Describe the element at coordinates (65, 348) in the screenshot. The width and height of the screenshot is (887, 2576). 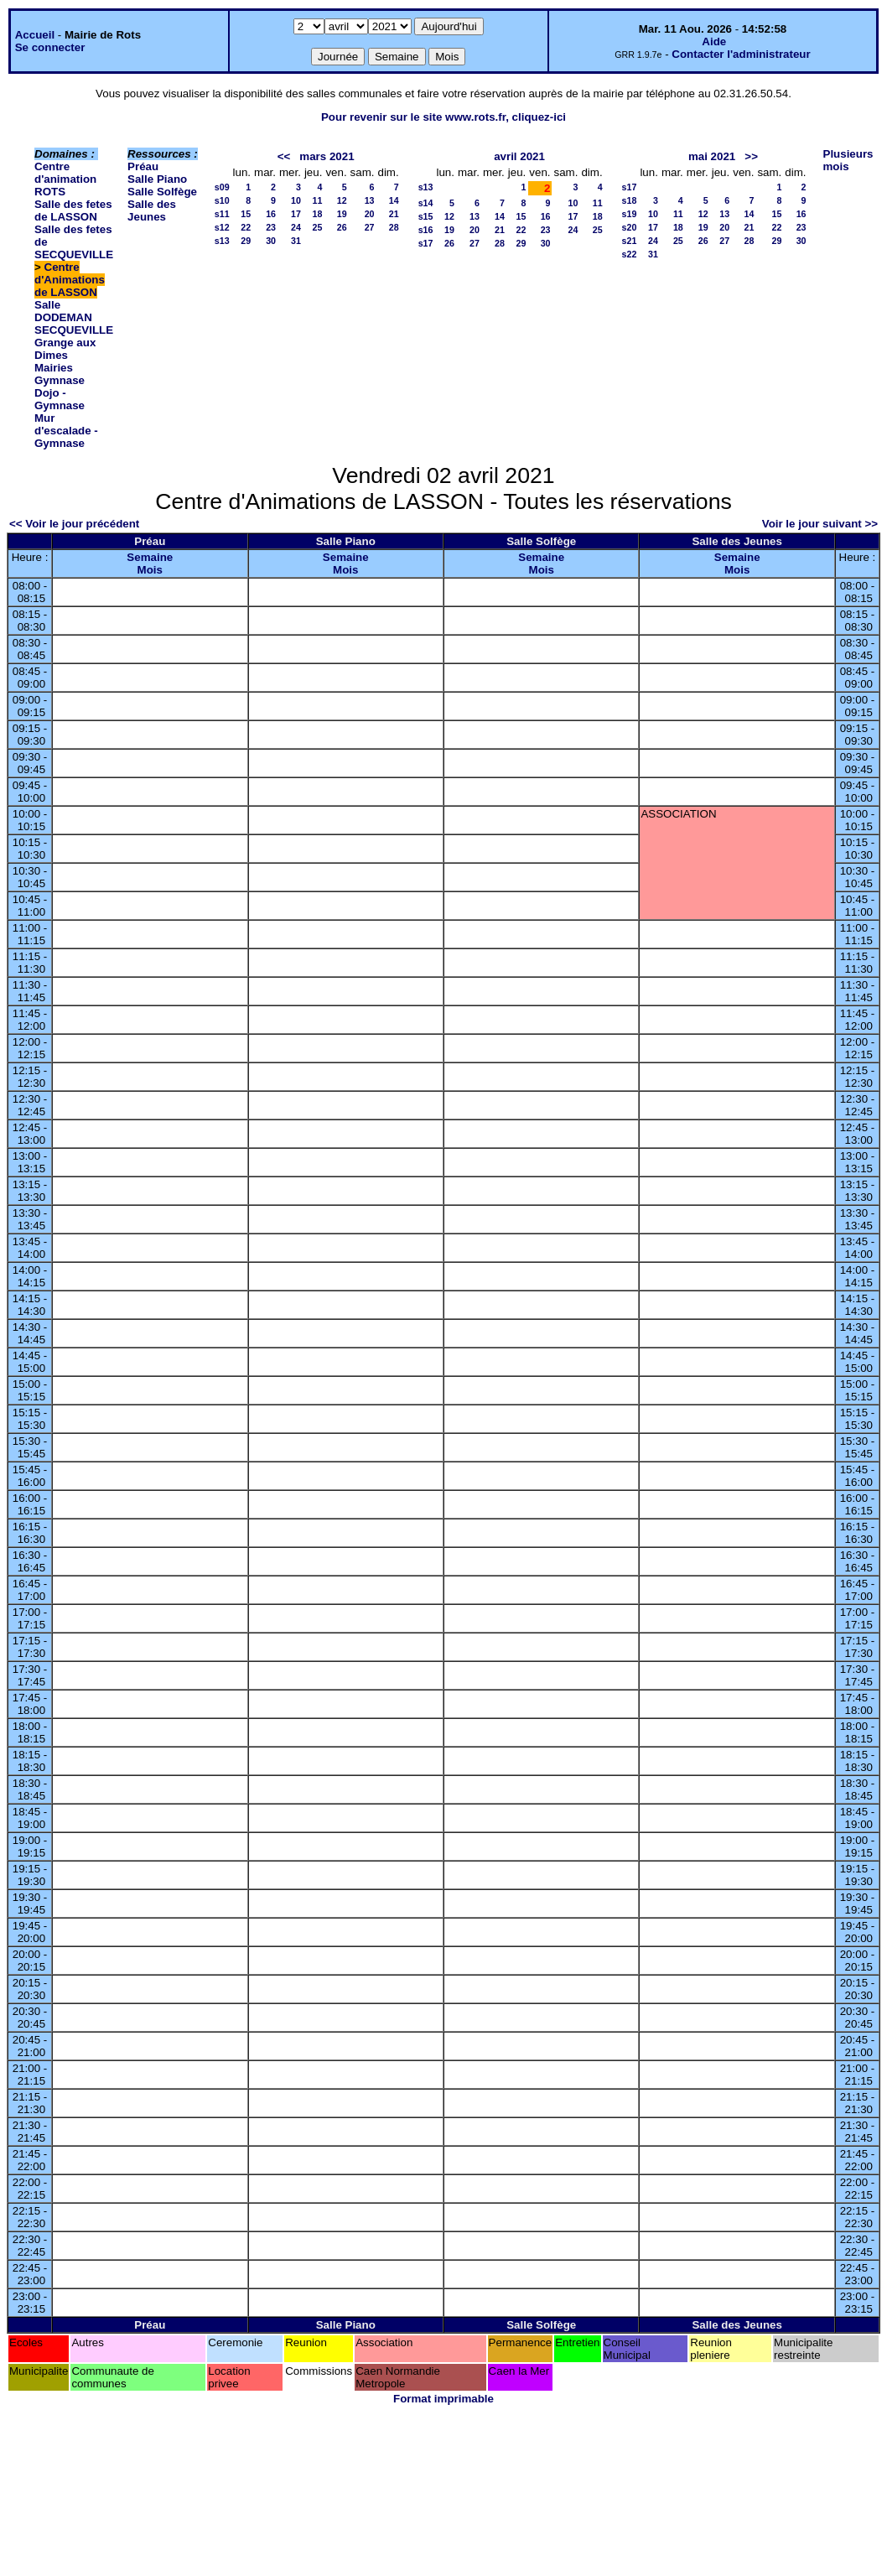
I see `Grange aux Dimes` at that location.